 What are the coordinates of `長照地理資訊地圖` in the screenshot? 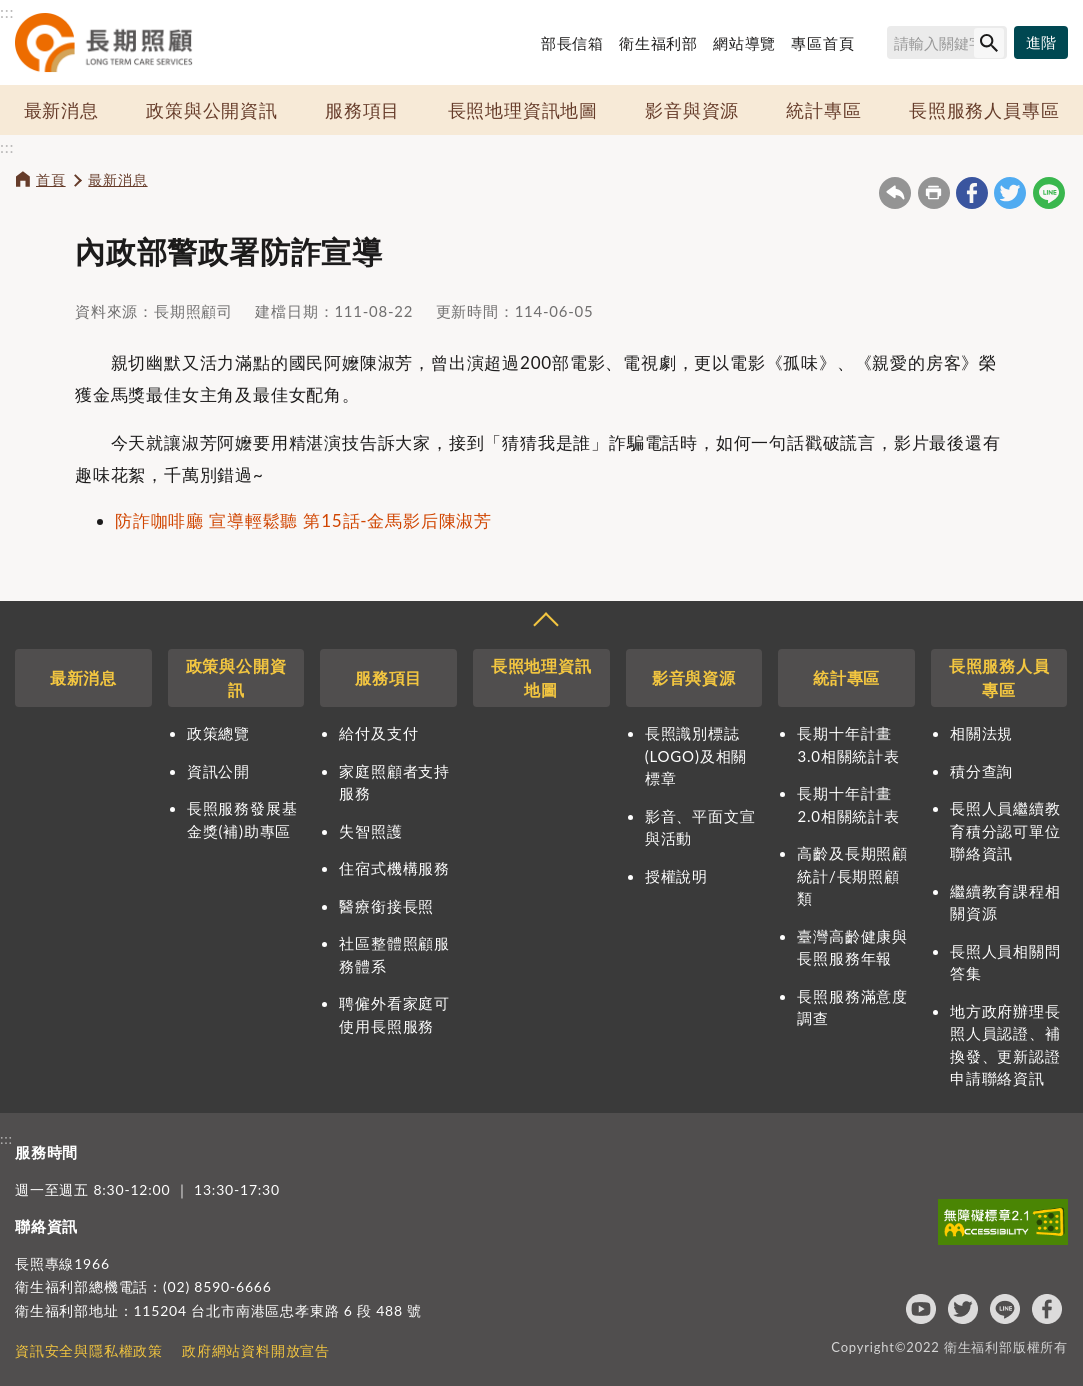 It's located at (523, 110).